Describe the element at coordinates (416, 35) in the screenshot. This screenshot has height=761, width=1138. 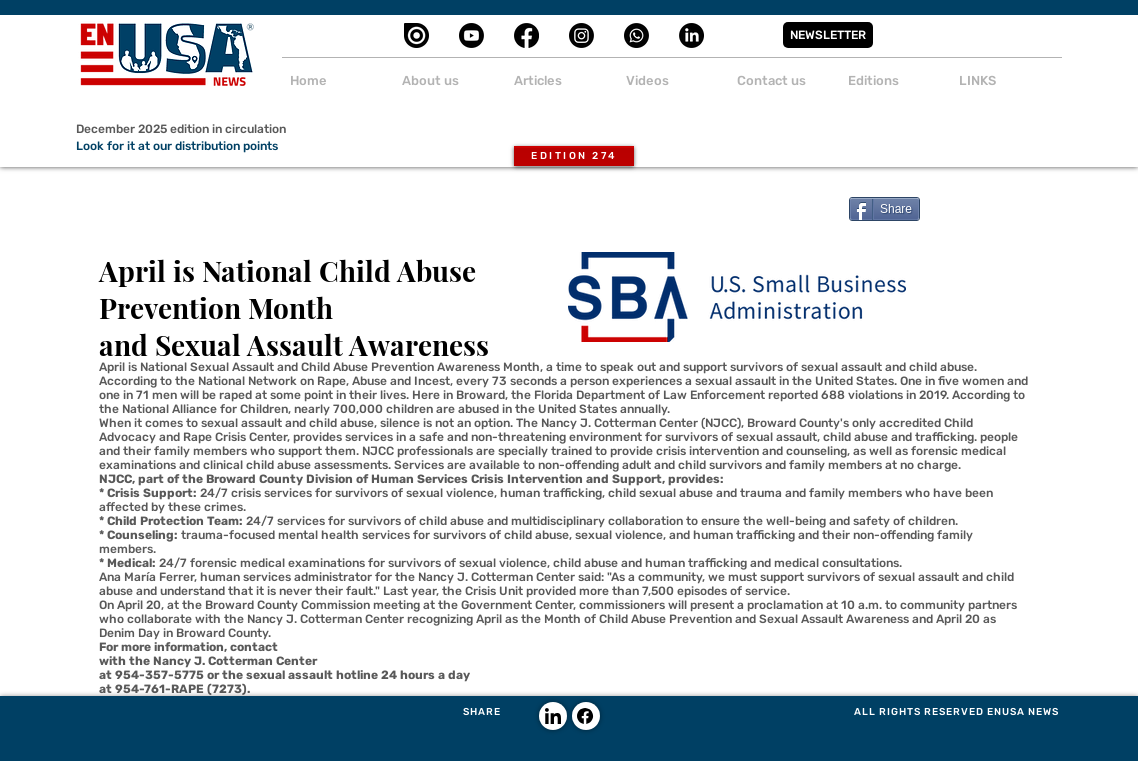
I see `[cib-issuu]` at that location.